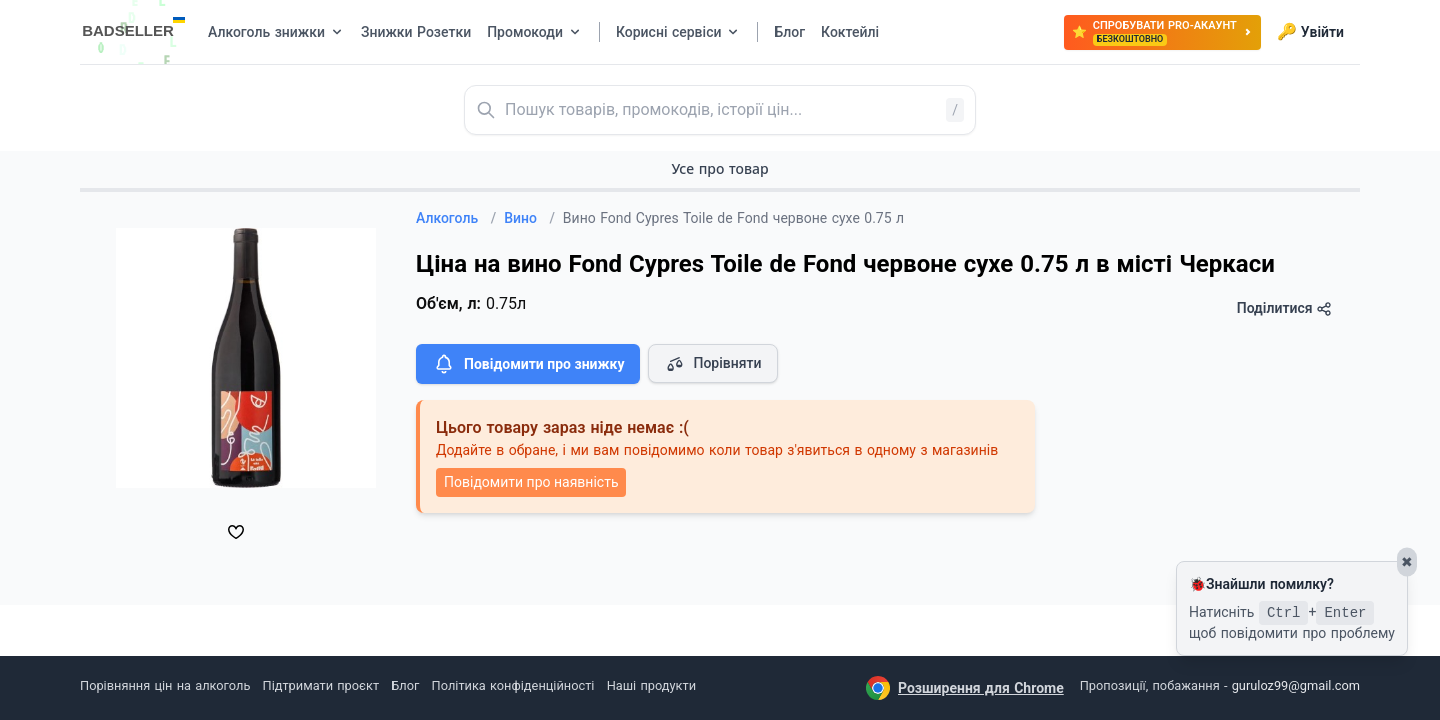 The width and height of the screenshot is (1440, 720). Describe the element at coordinates (456, 218) in the screenshot. I see `Алкоголь` at that location.